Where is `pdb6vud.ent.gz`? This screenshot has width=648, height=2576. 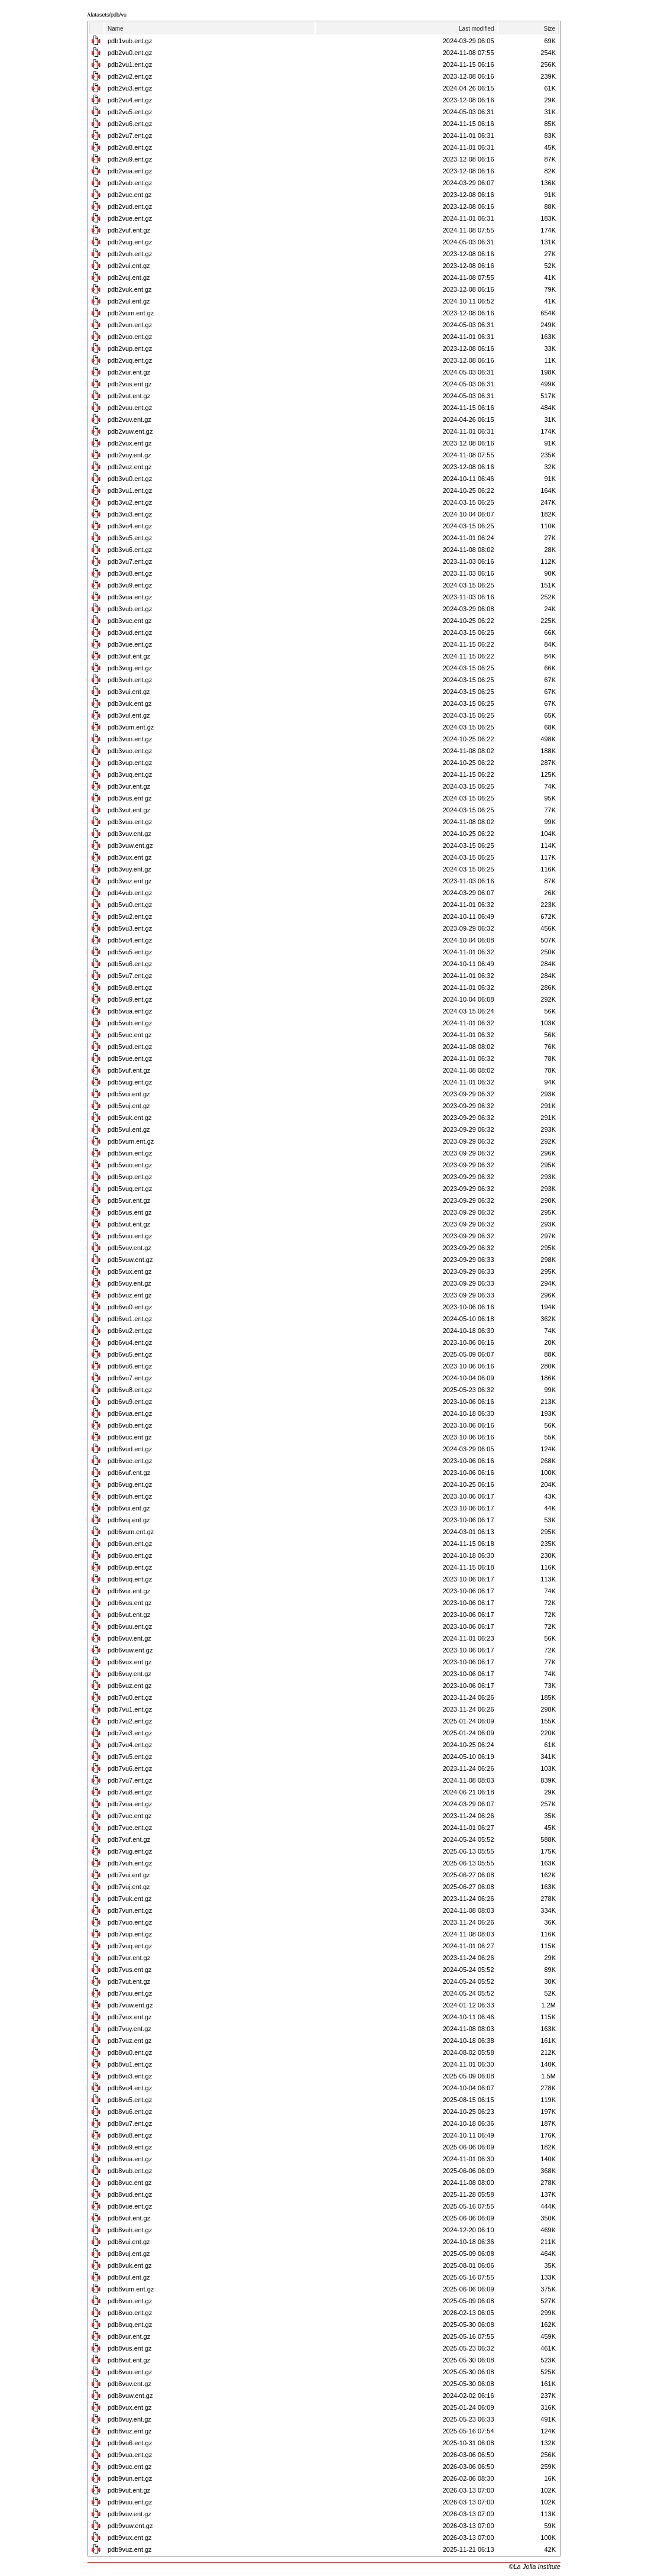
pdb6vud.ent.gz is located at coordinates (130, 1448).